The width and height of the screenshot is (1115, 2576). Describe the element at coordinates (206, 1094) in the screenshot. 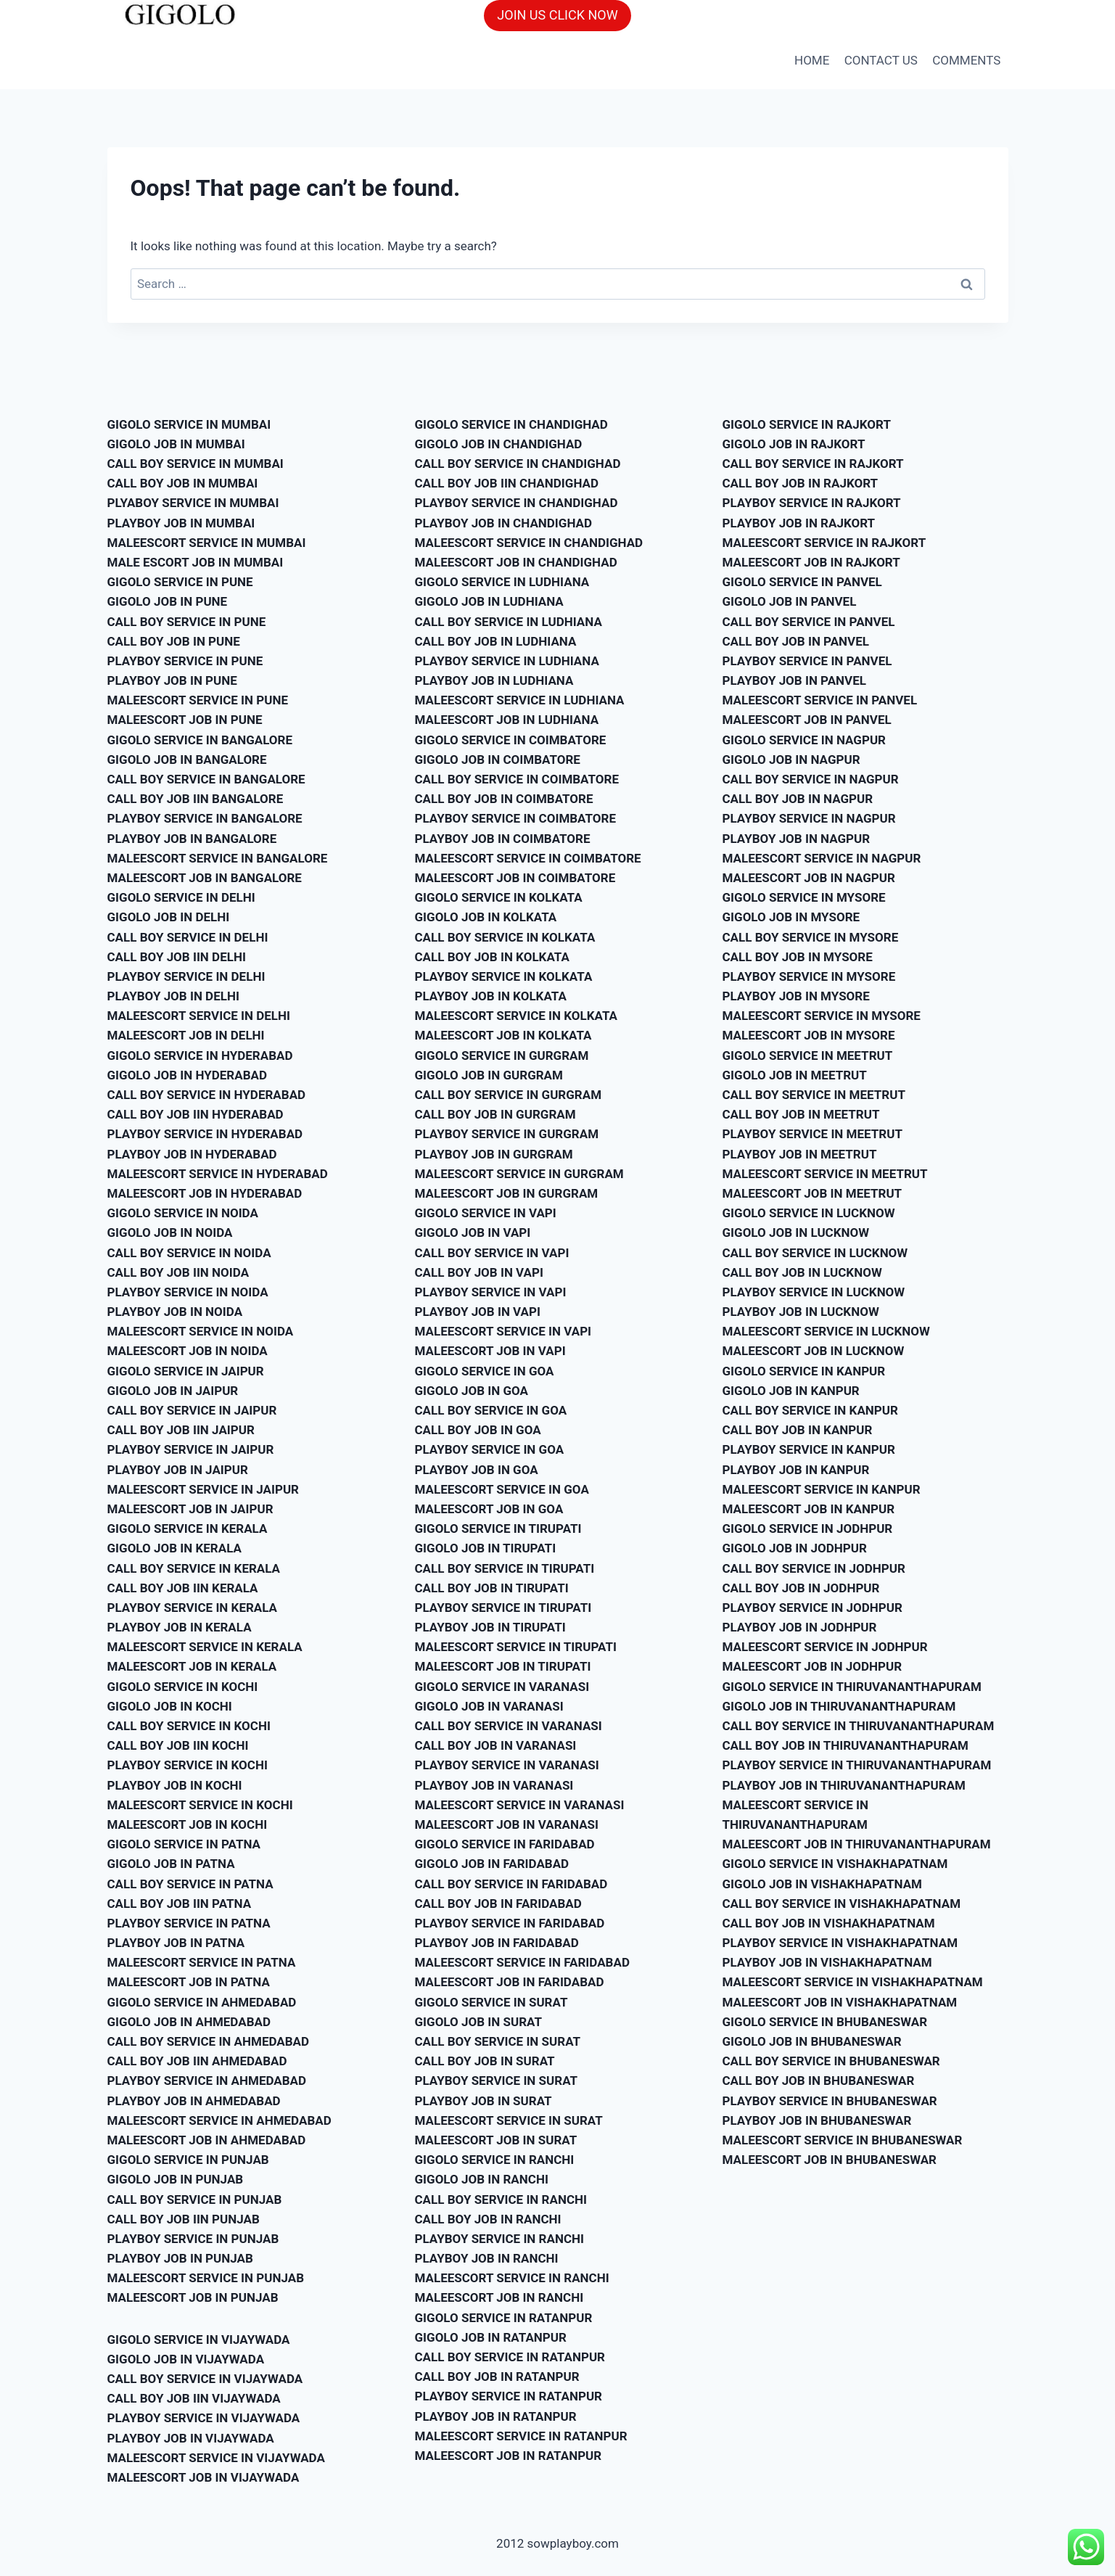

I see `CALL BOY SERVICE IN HYDERABAD` at that location.